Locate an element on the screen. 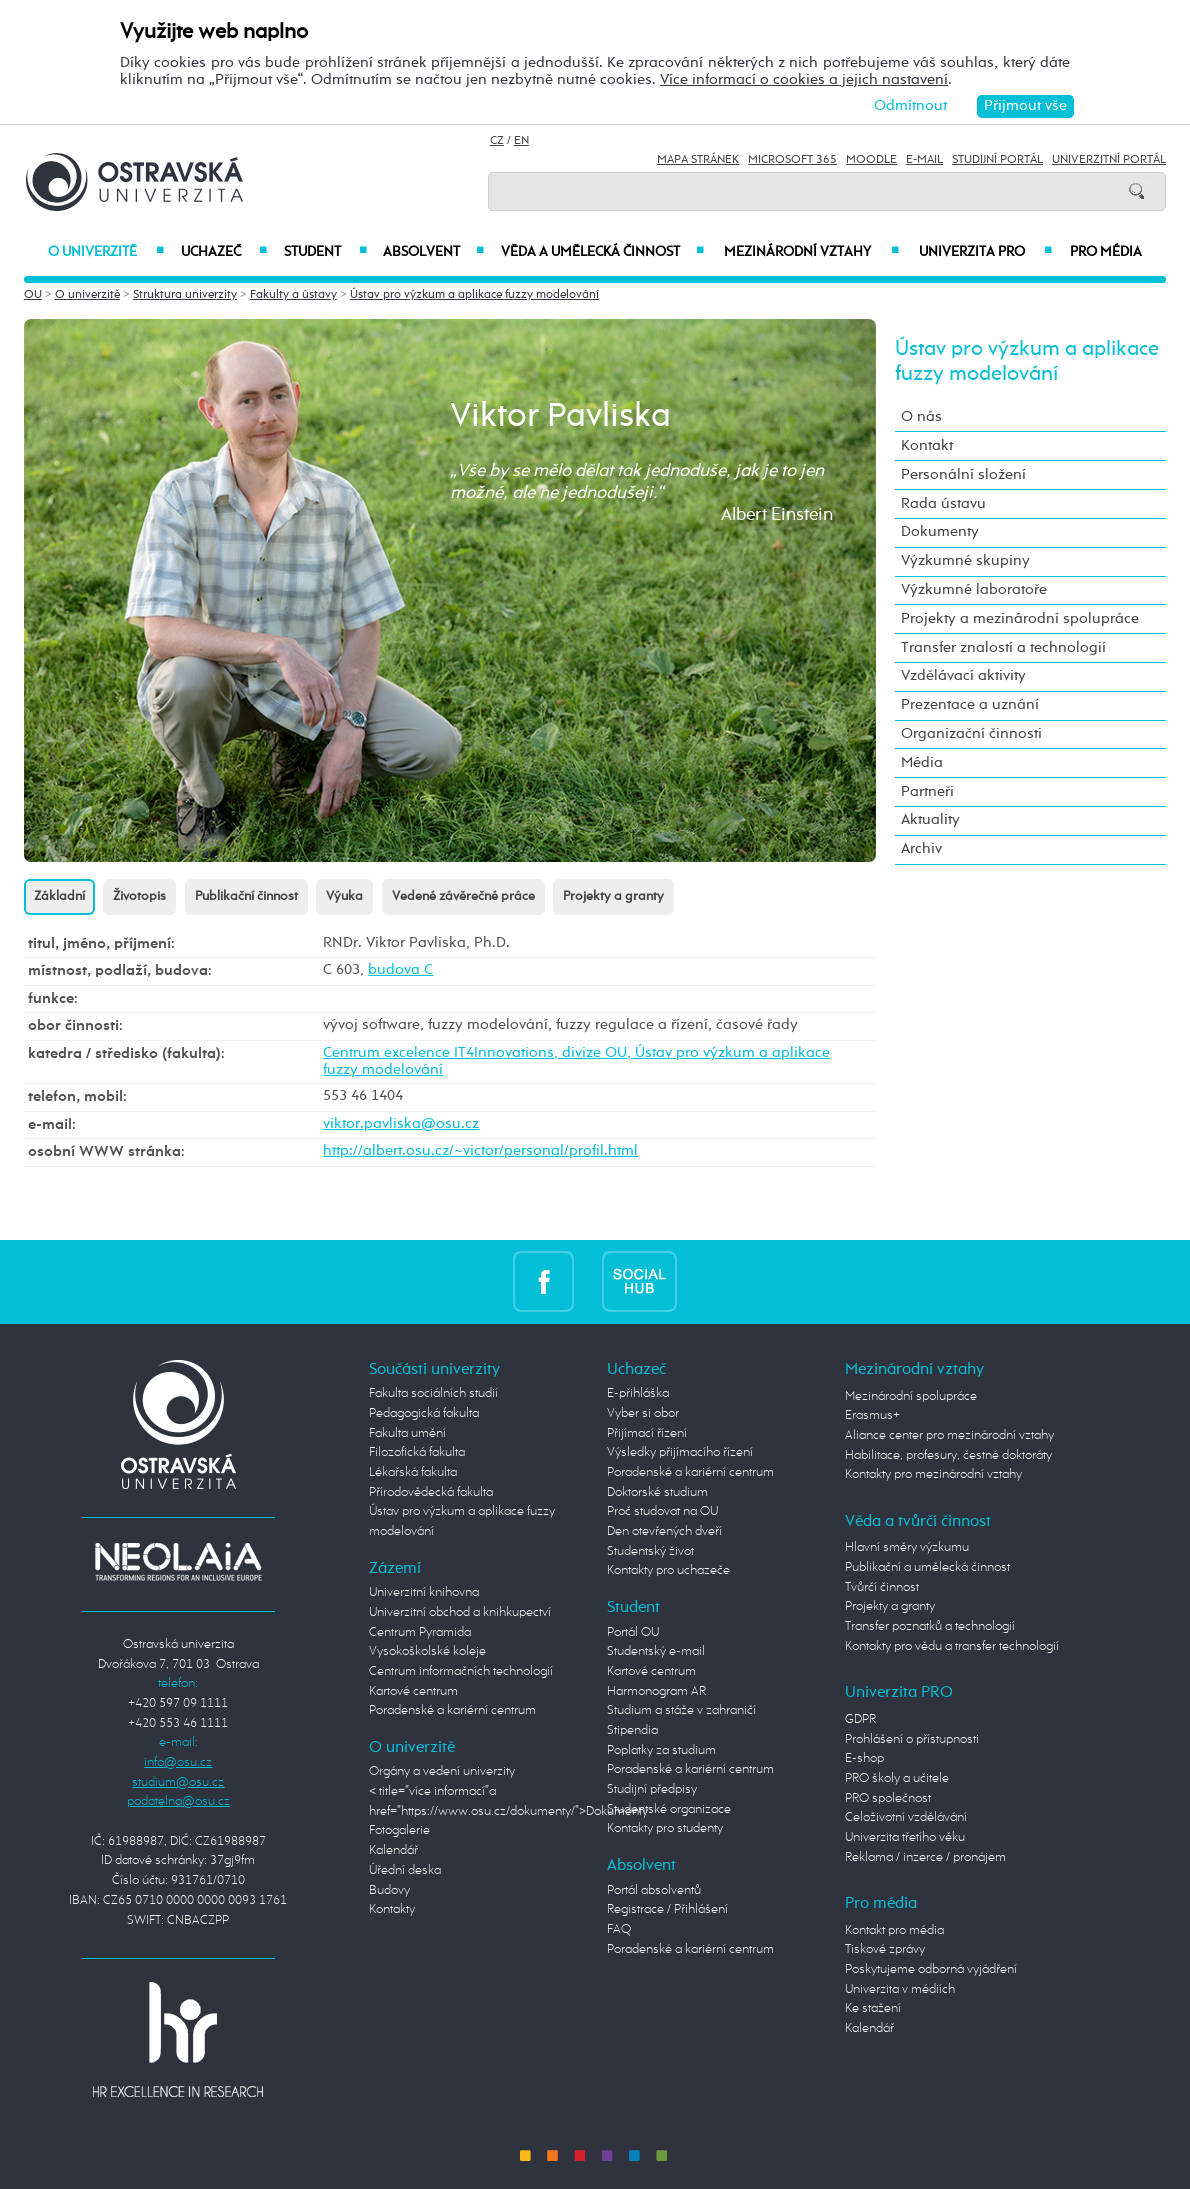 The width and height of the screenshot is (1190, 2189). Student is located at coordinates (325, 252).